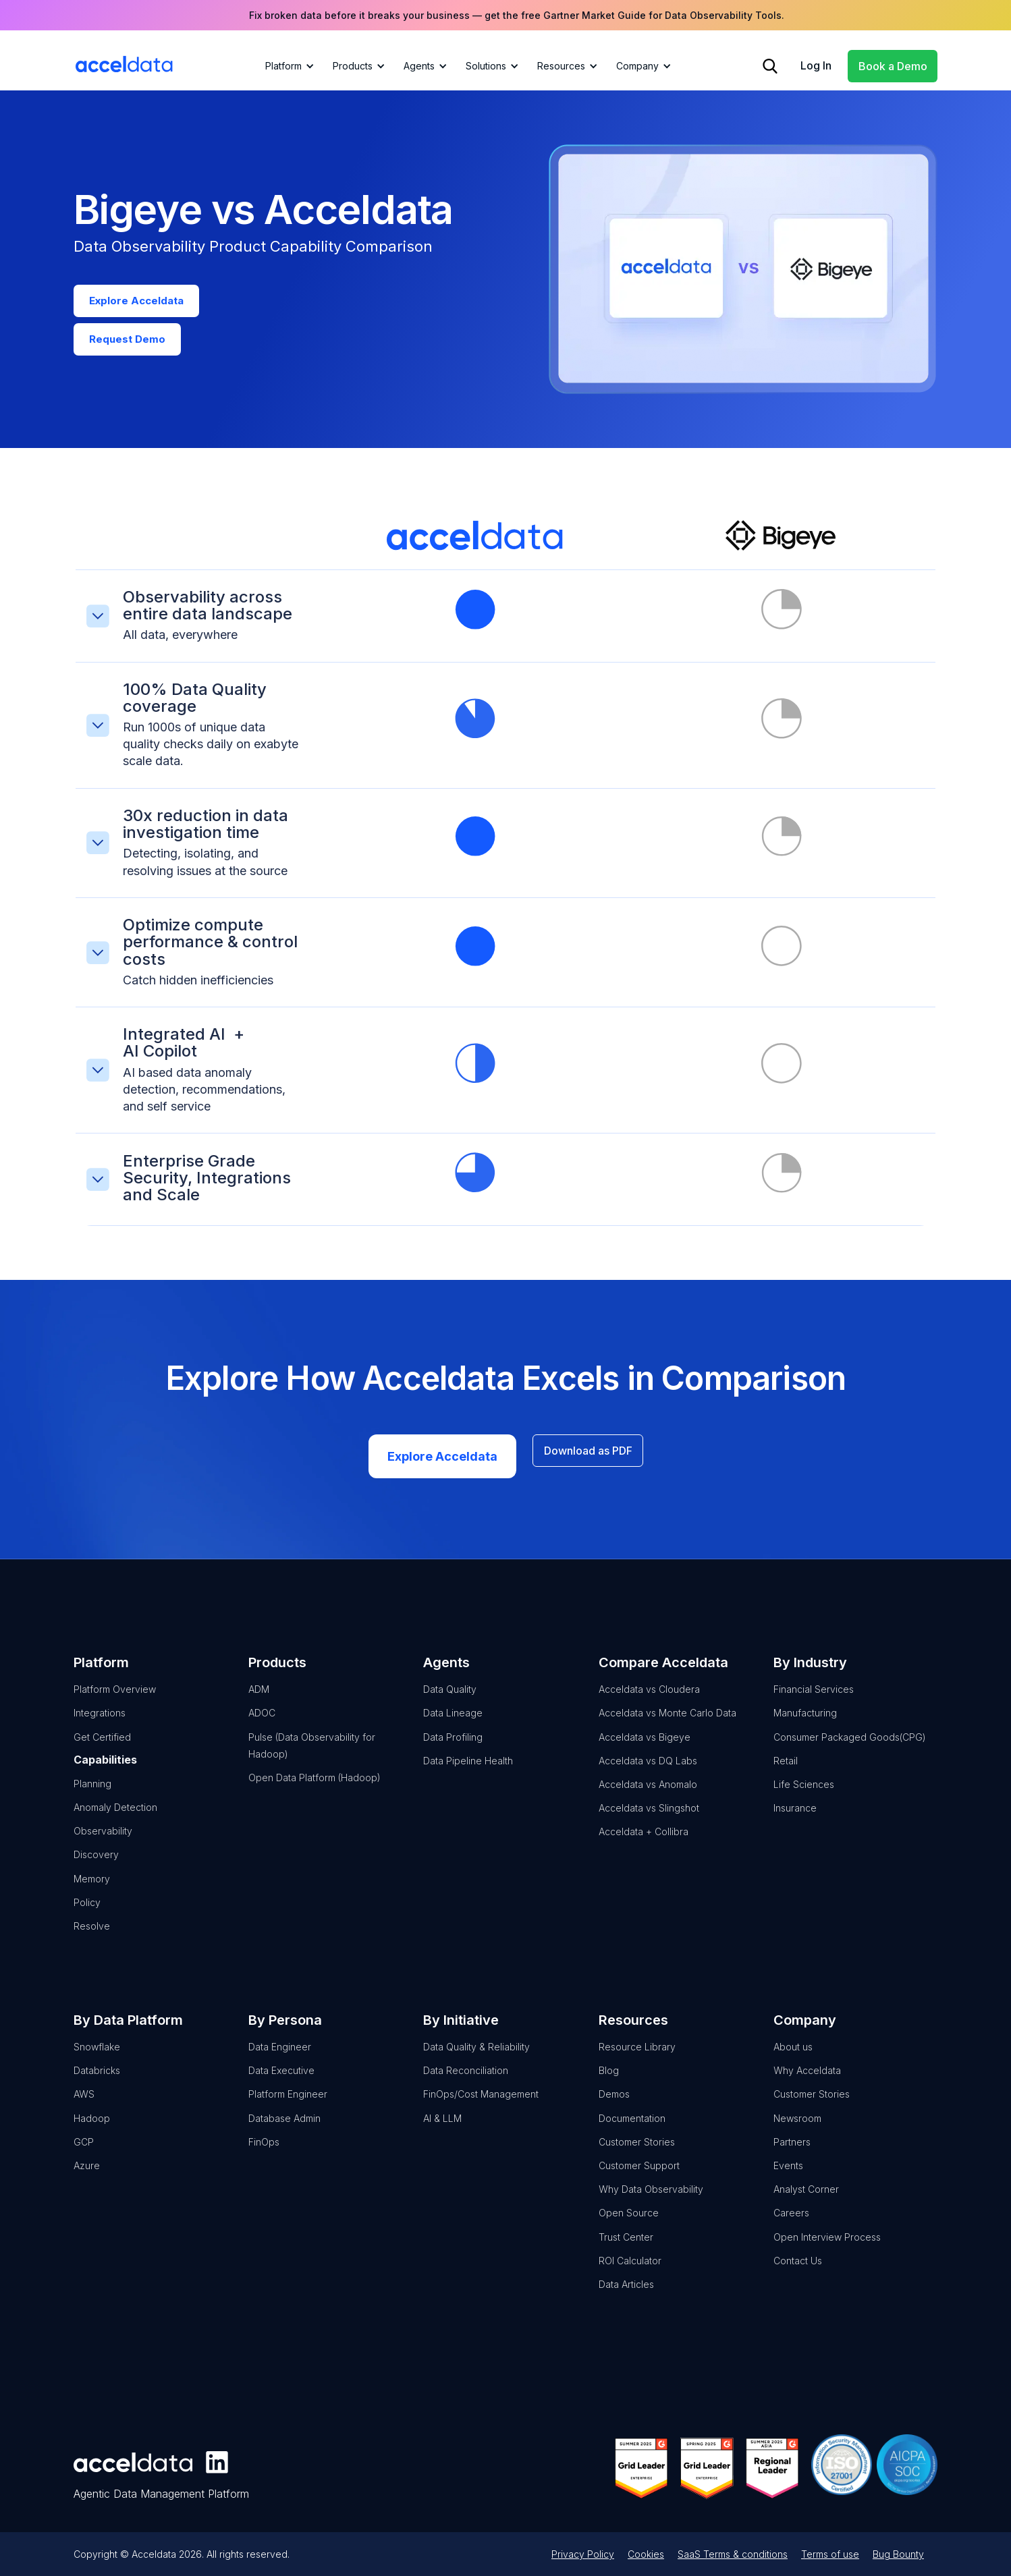  I want to click on Platform Overview, so click(115, 1700).